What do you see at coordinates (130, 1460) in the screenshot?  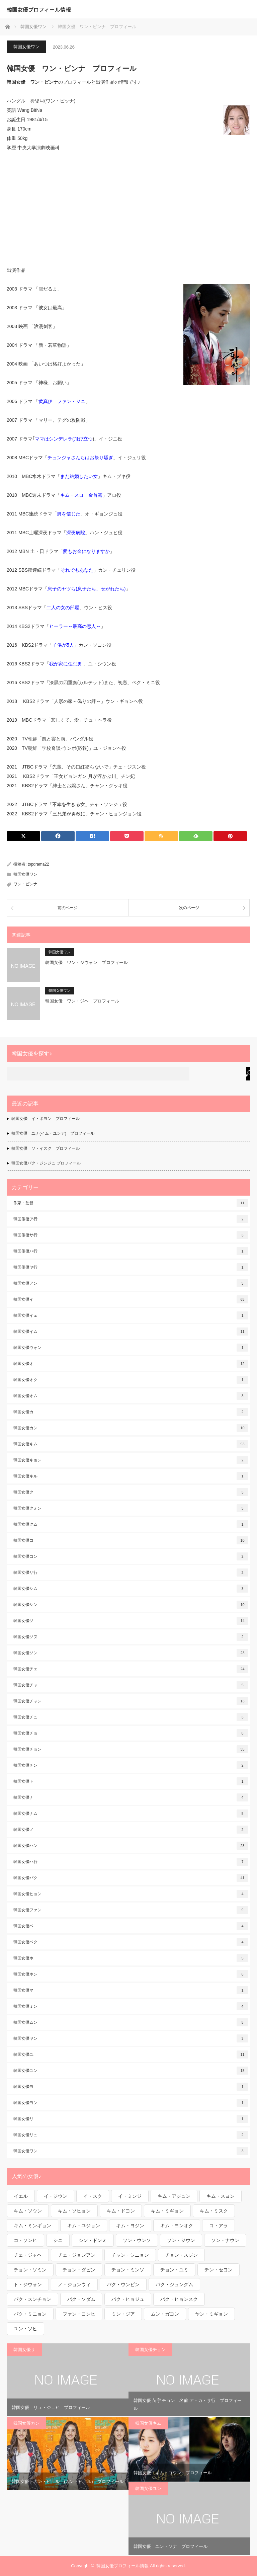 I see `韓国女優キョン` at bounding box center [130, 1460].